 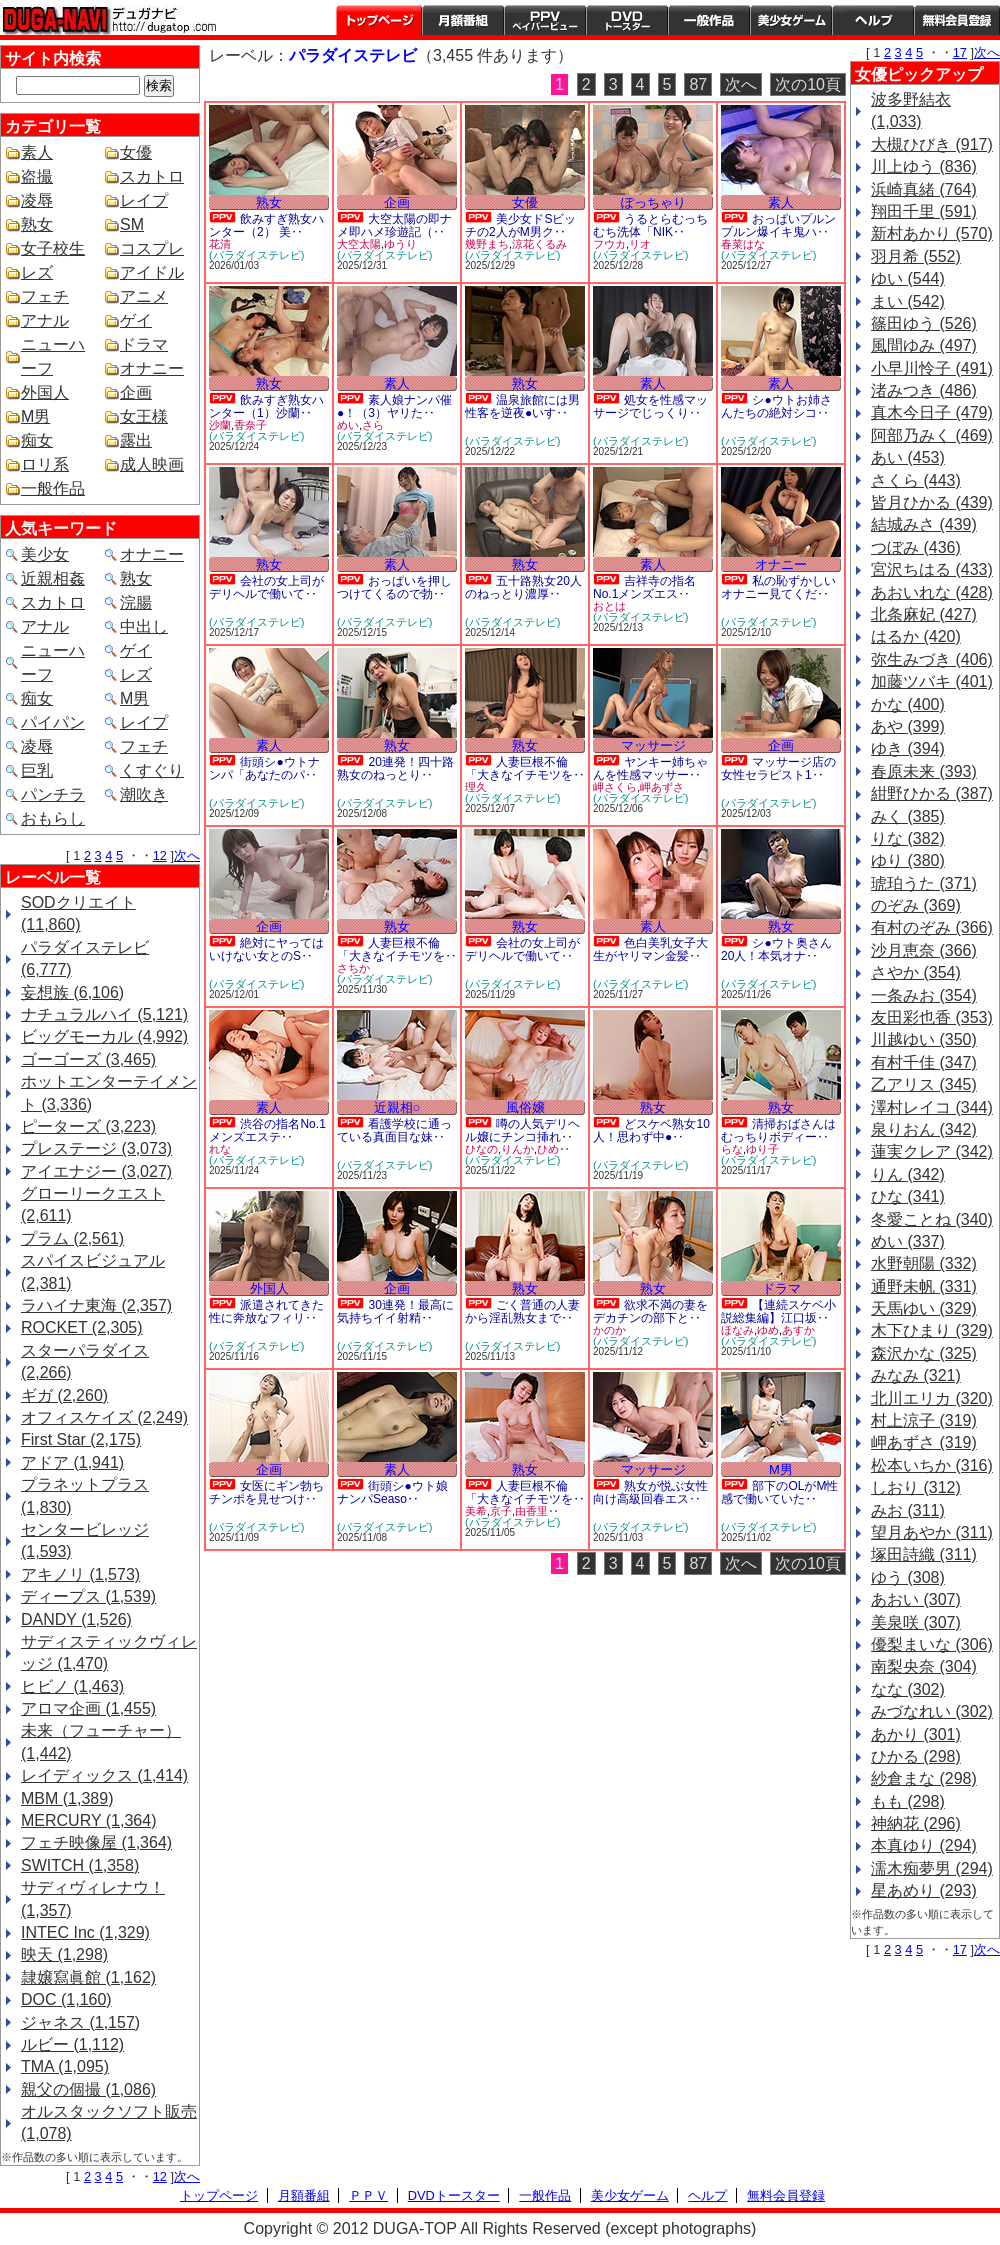 What do you see at coordinates (916, 1622) in the screenshot?
I see `美泉咲 (307)` at bounding box center [916, 1622].